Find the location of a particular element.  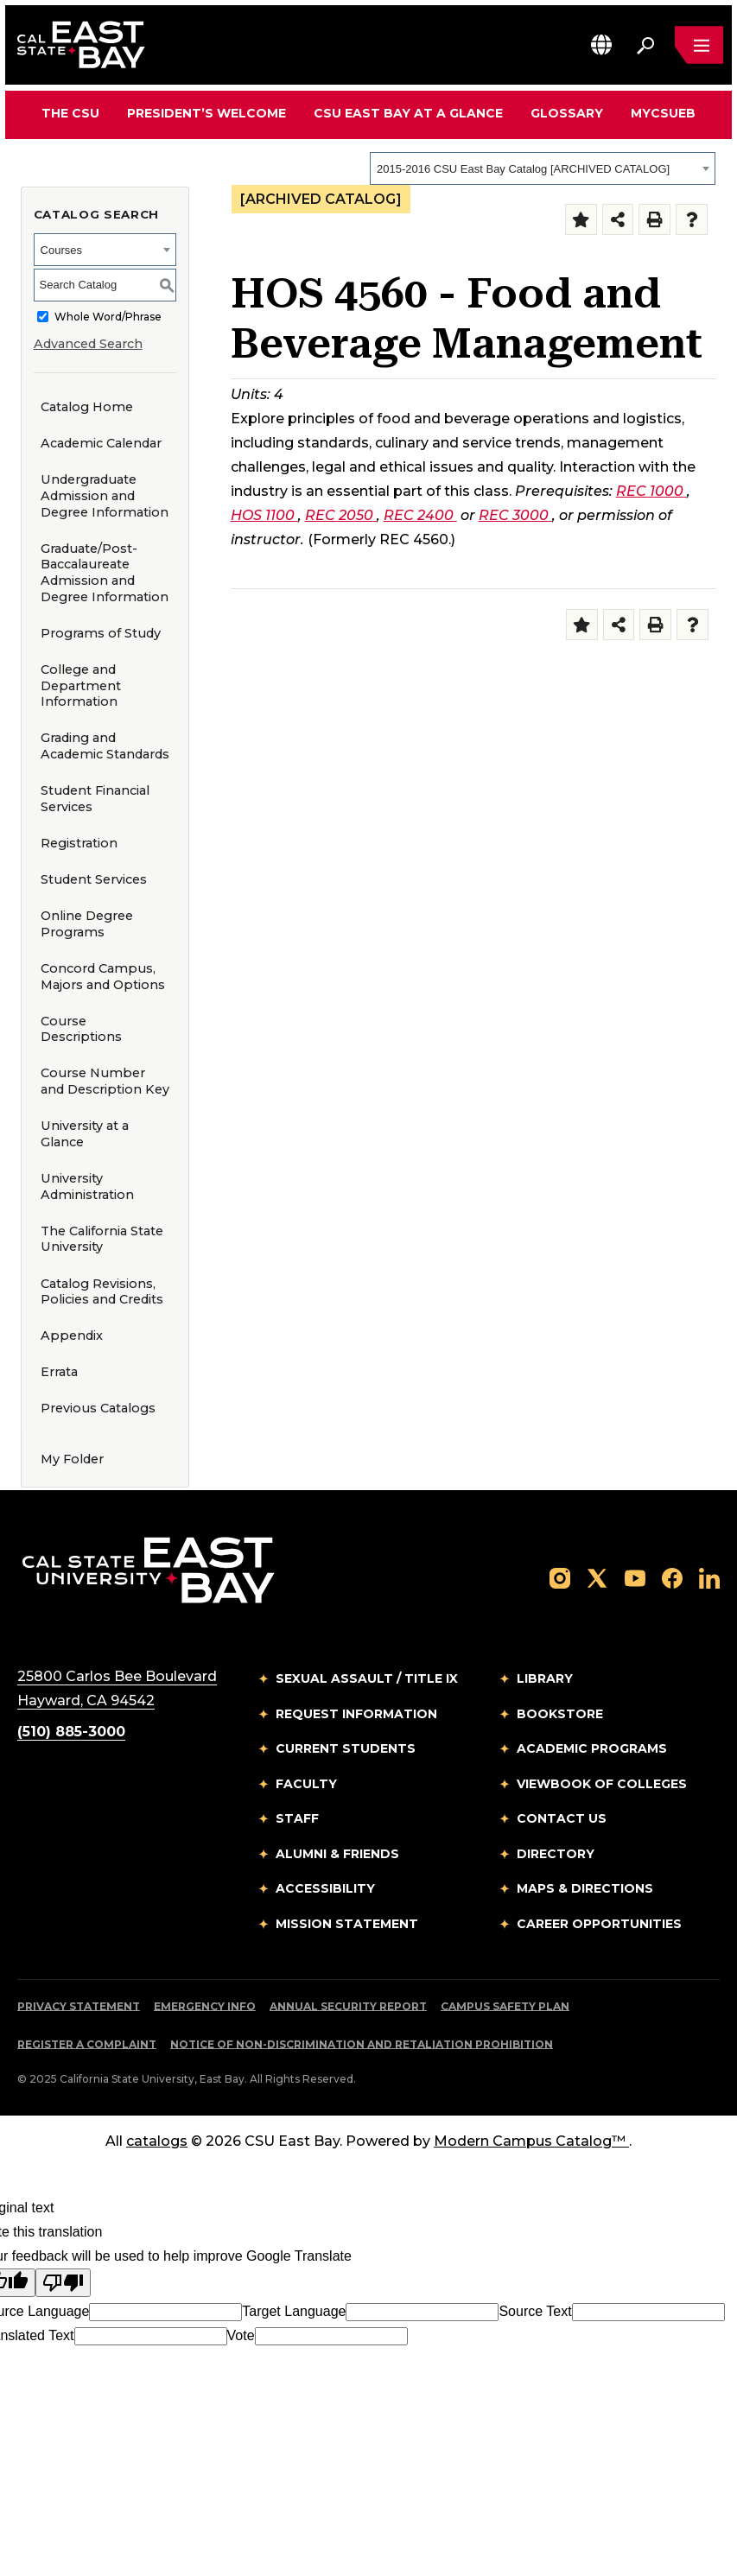

College and Department Information is located at coordinates (81, 685).